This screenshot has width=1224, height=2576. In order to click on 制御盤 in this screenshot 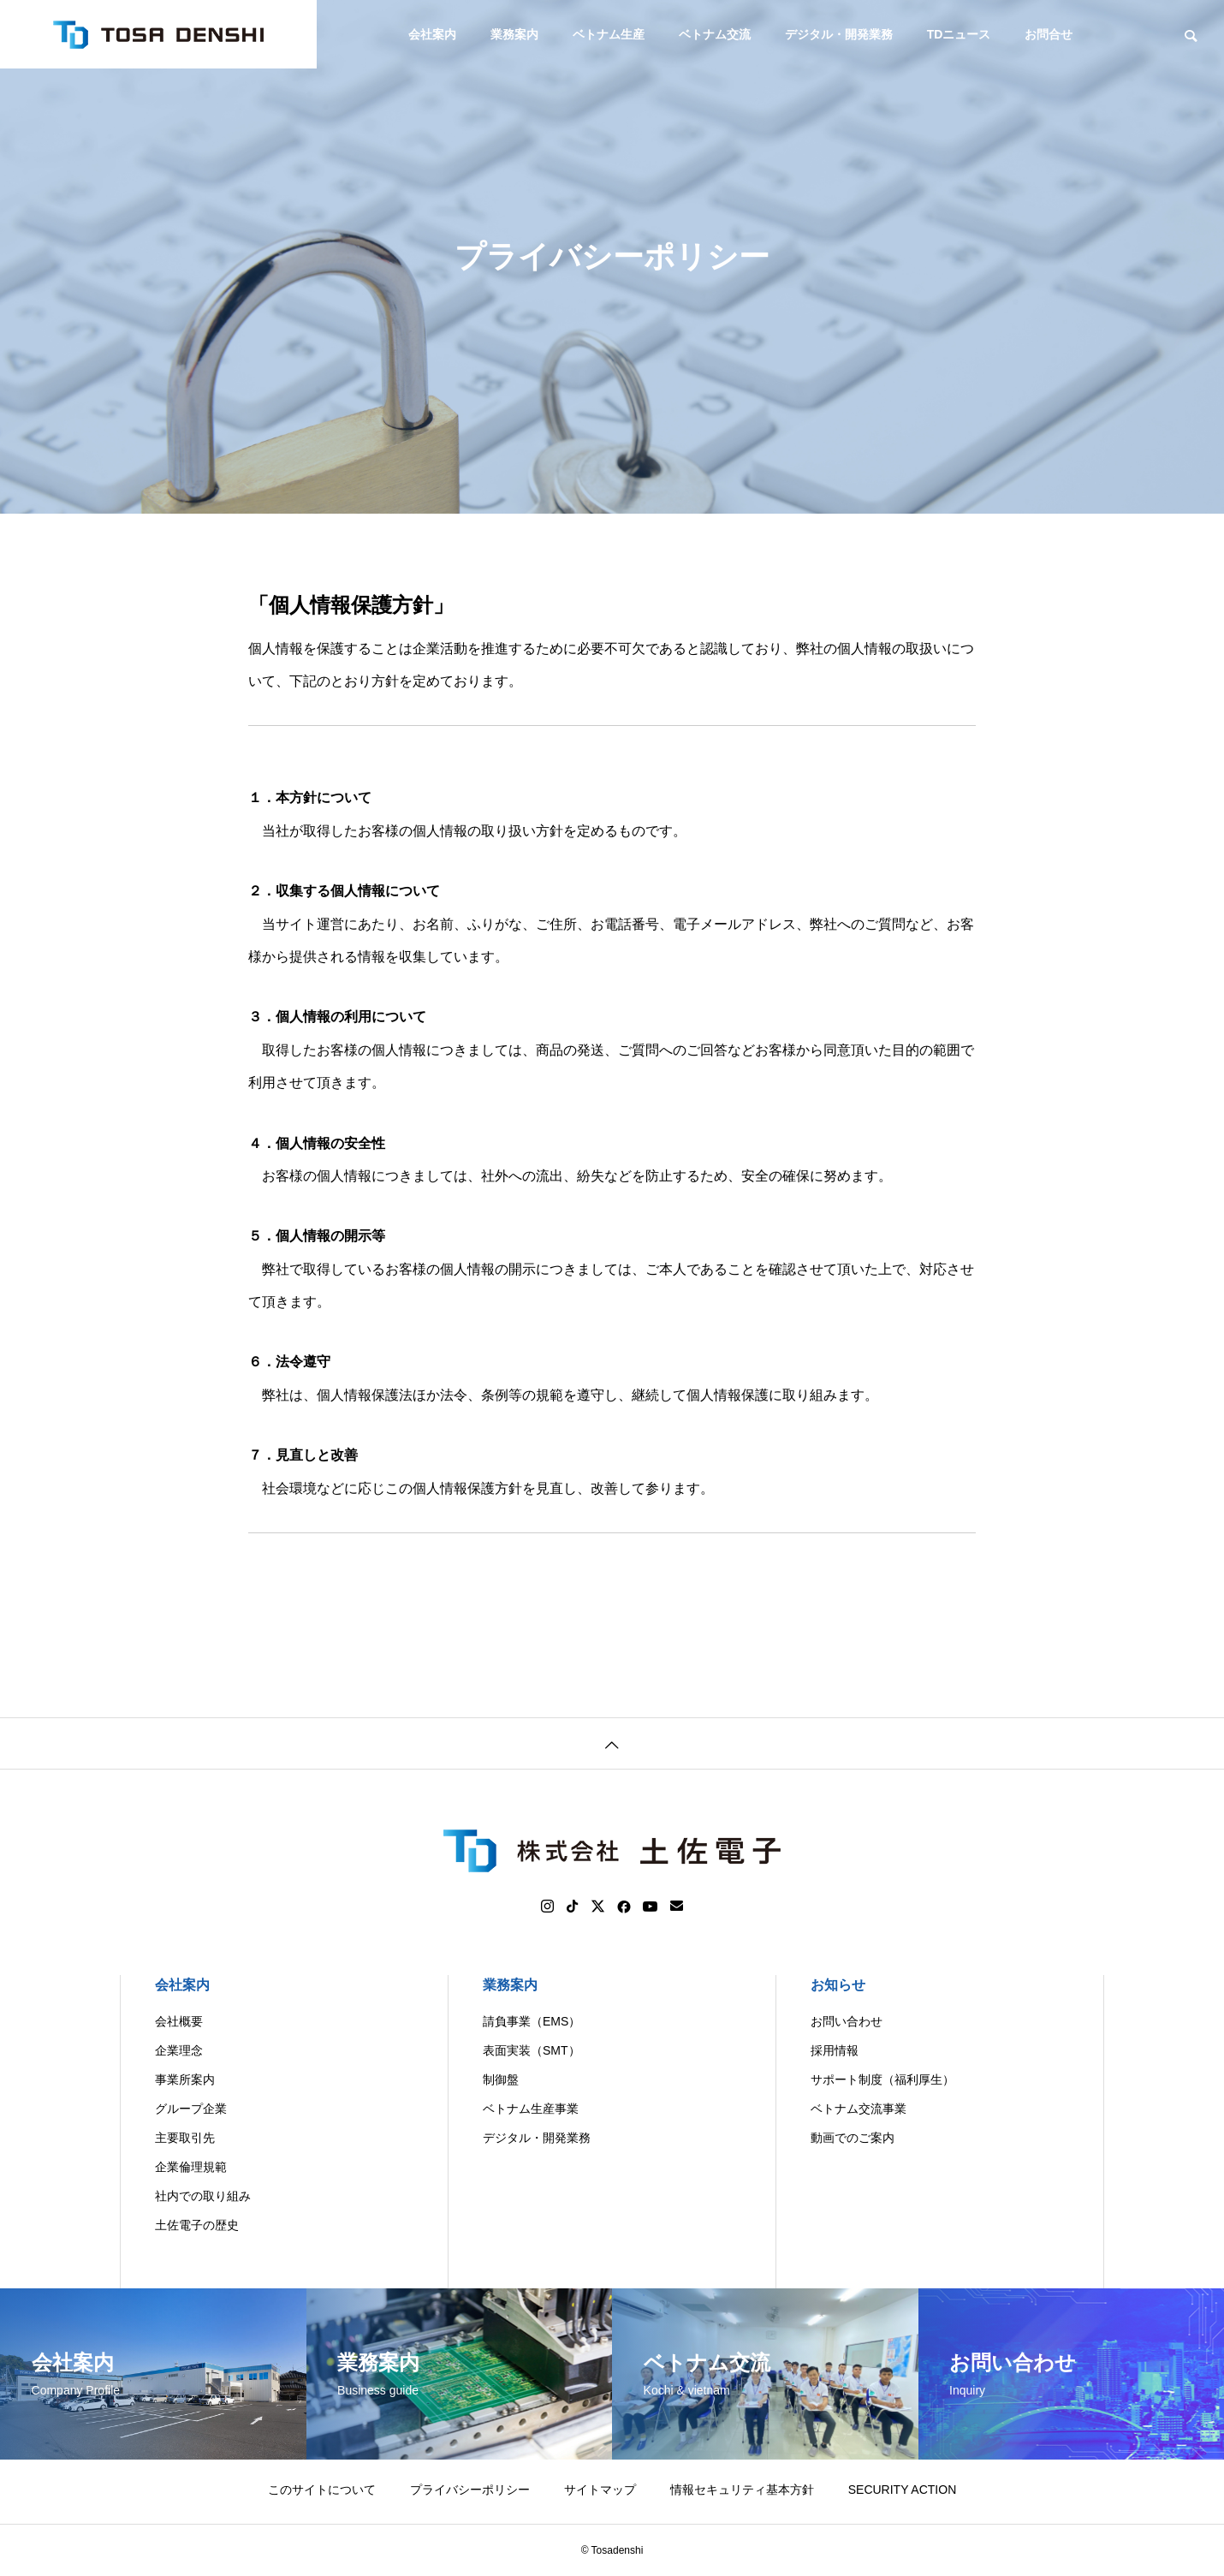, I will do `click(501, 2079)`.